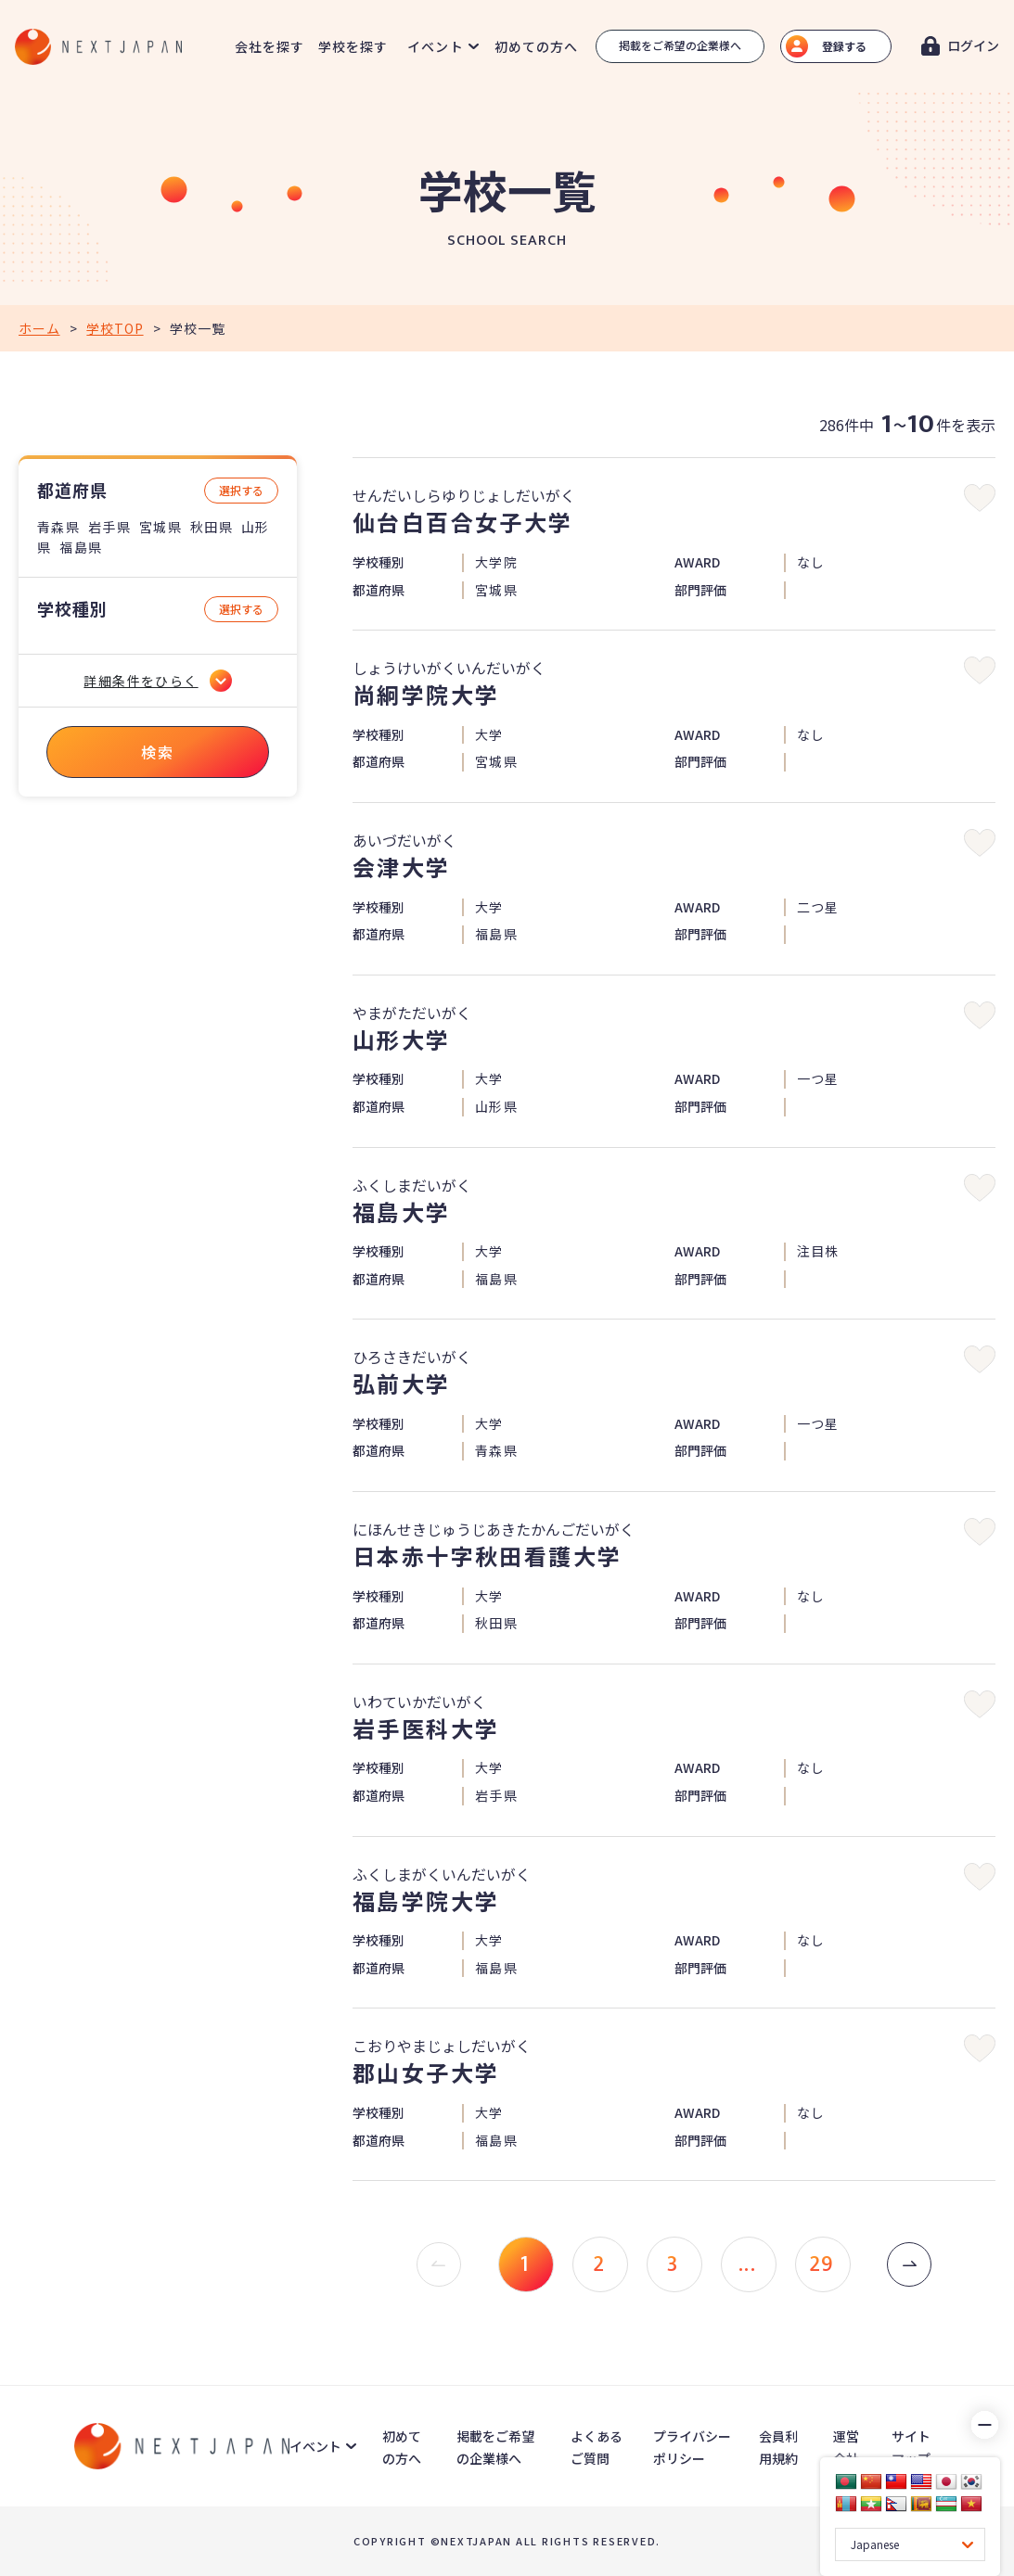 Image resolution: width=1014 pixels, height=2576 pixels. I want to click on 学校種別, so click(72, 608).